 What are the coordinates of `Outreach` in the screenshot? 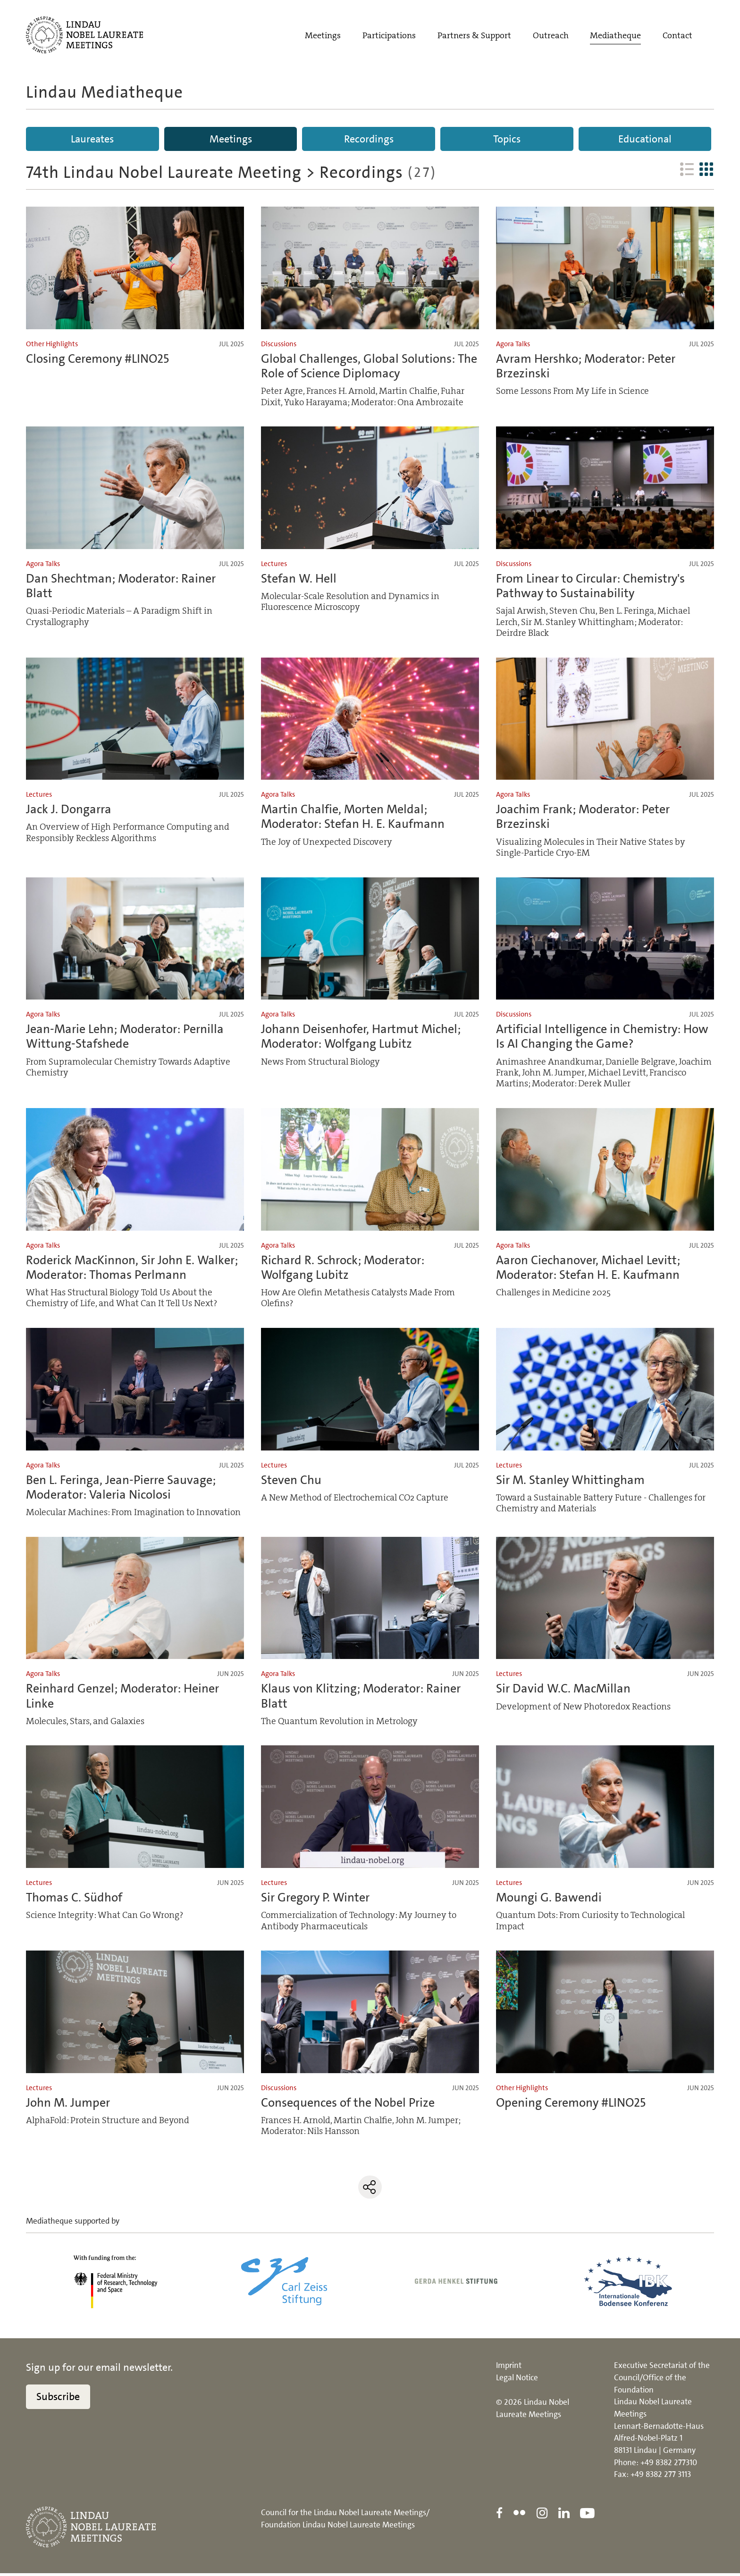 It's located at (551, 36).